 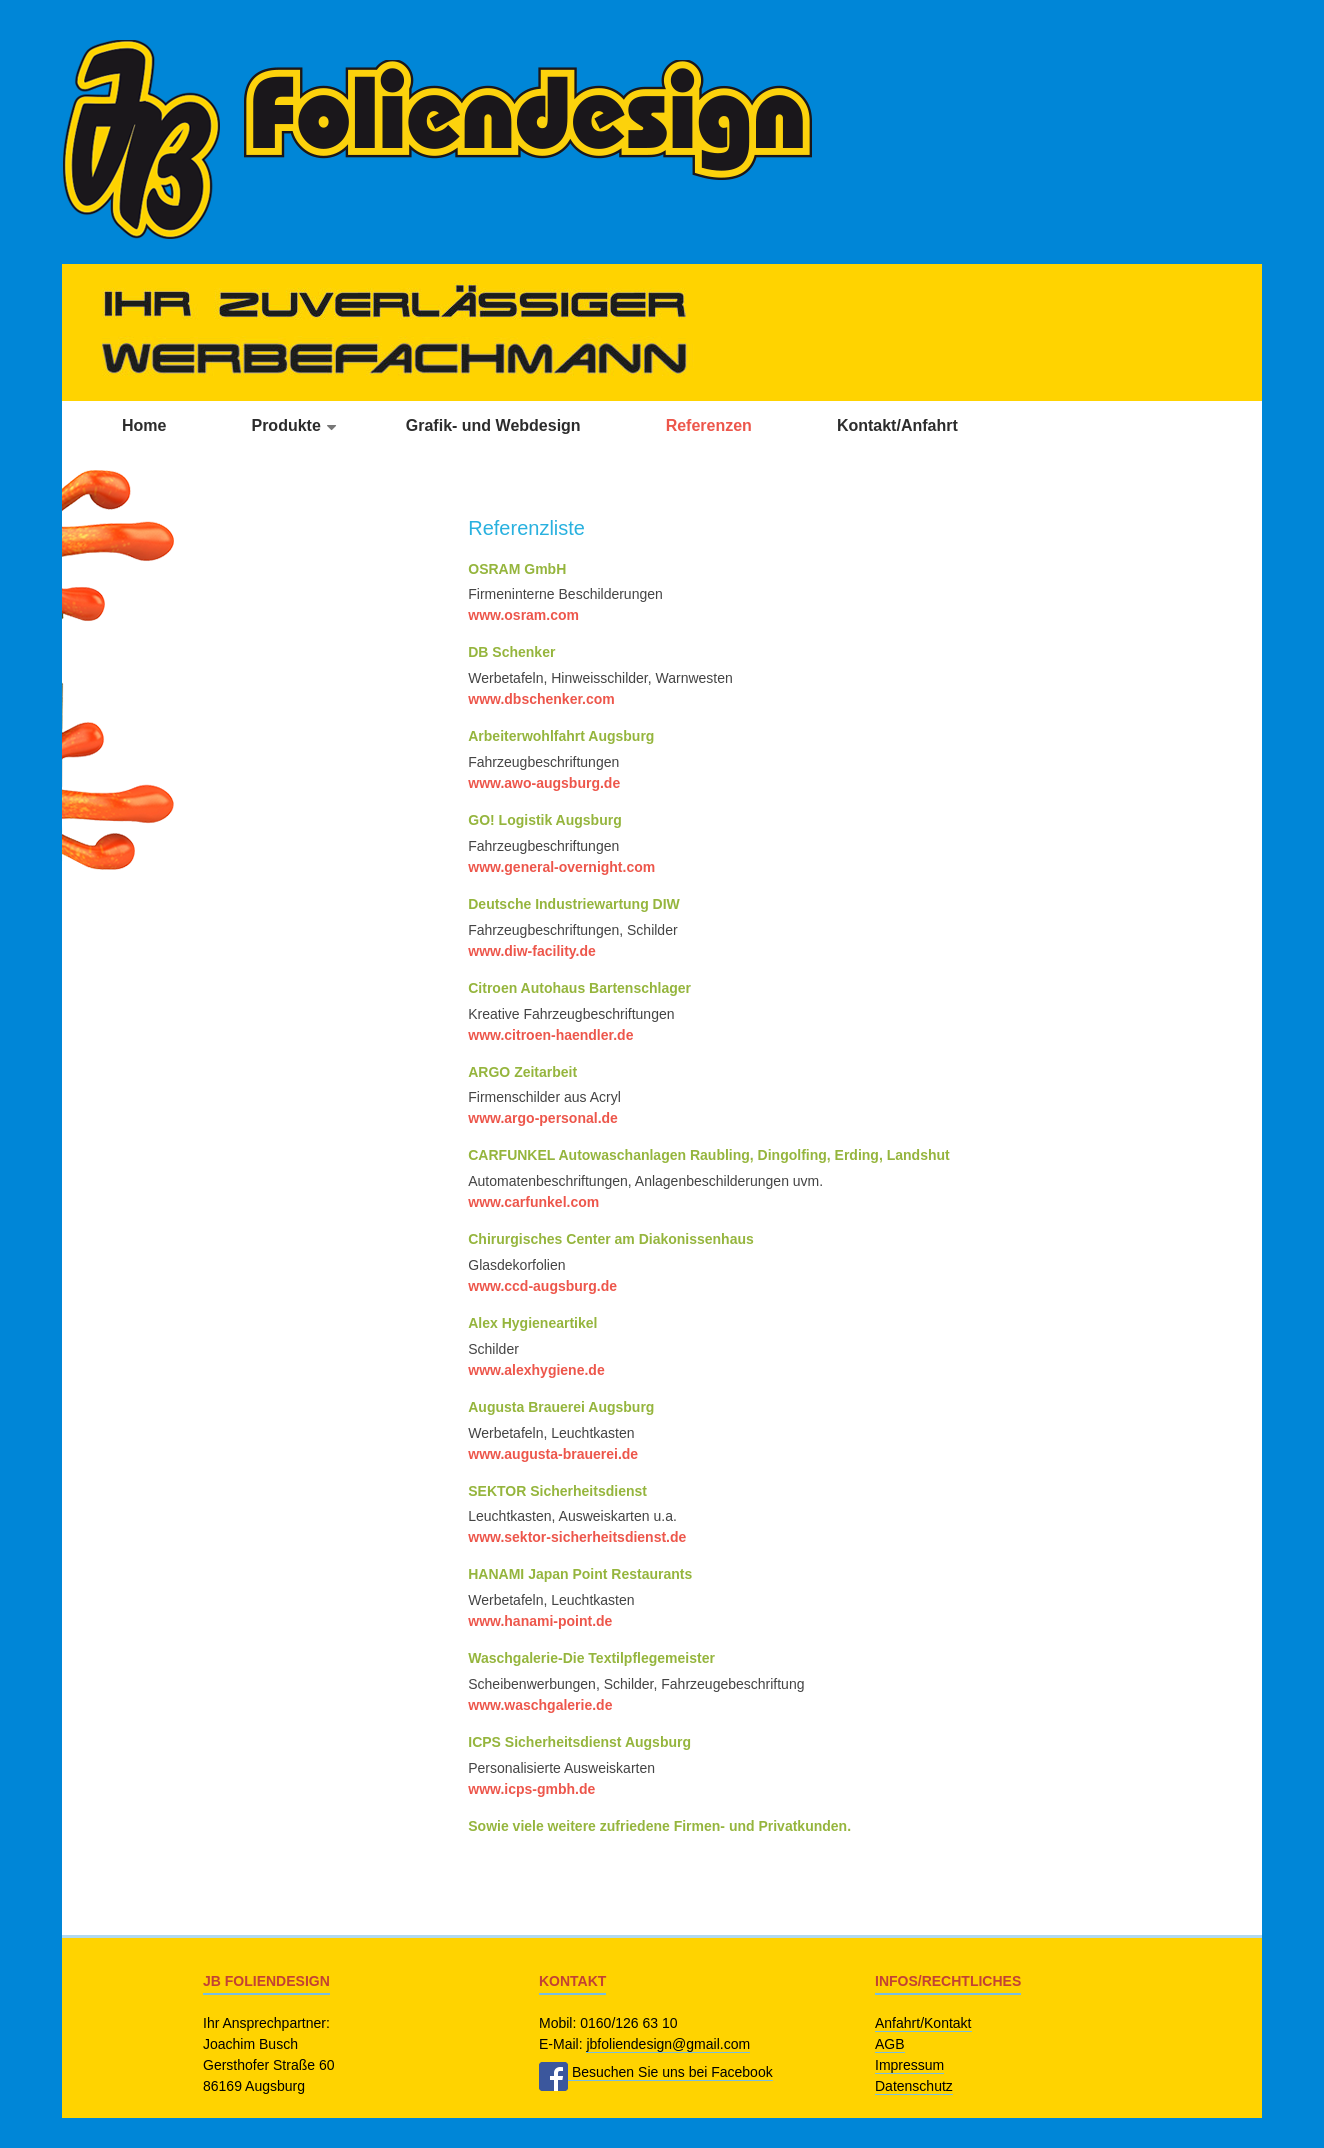 I want to click on Grafik- und Webdesign, so click(x=493, y=425).